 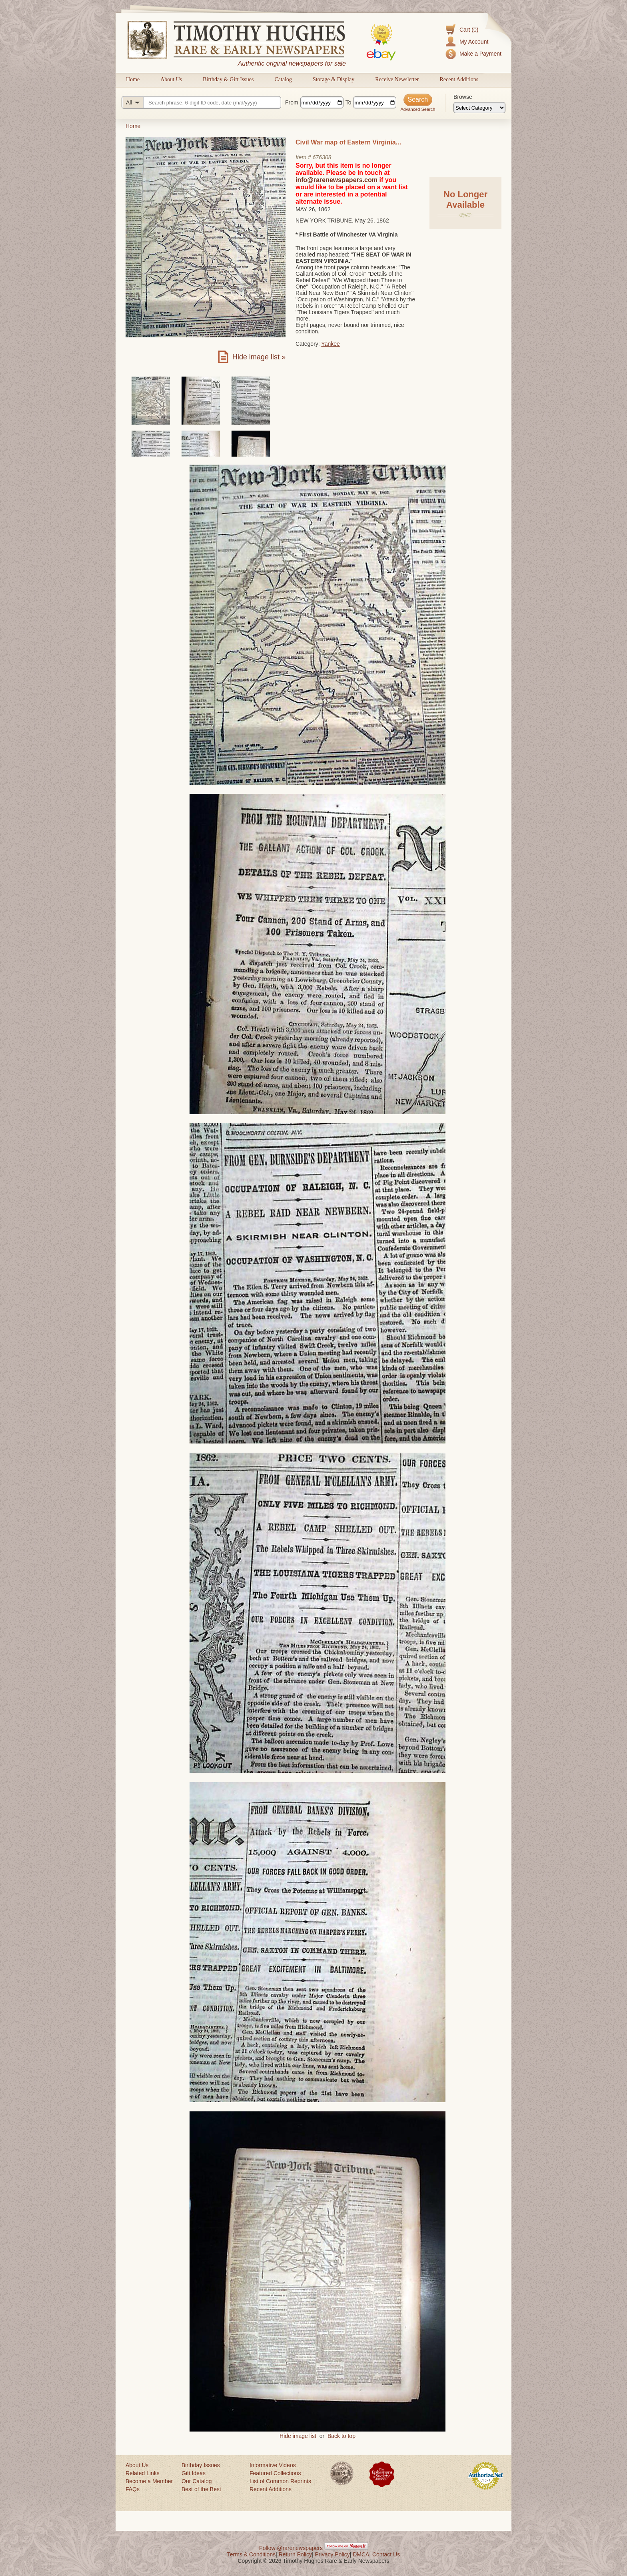 I want to click on FAQs, so click(x=133, y=2489).